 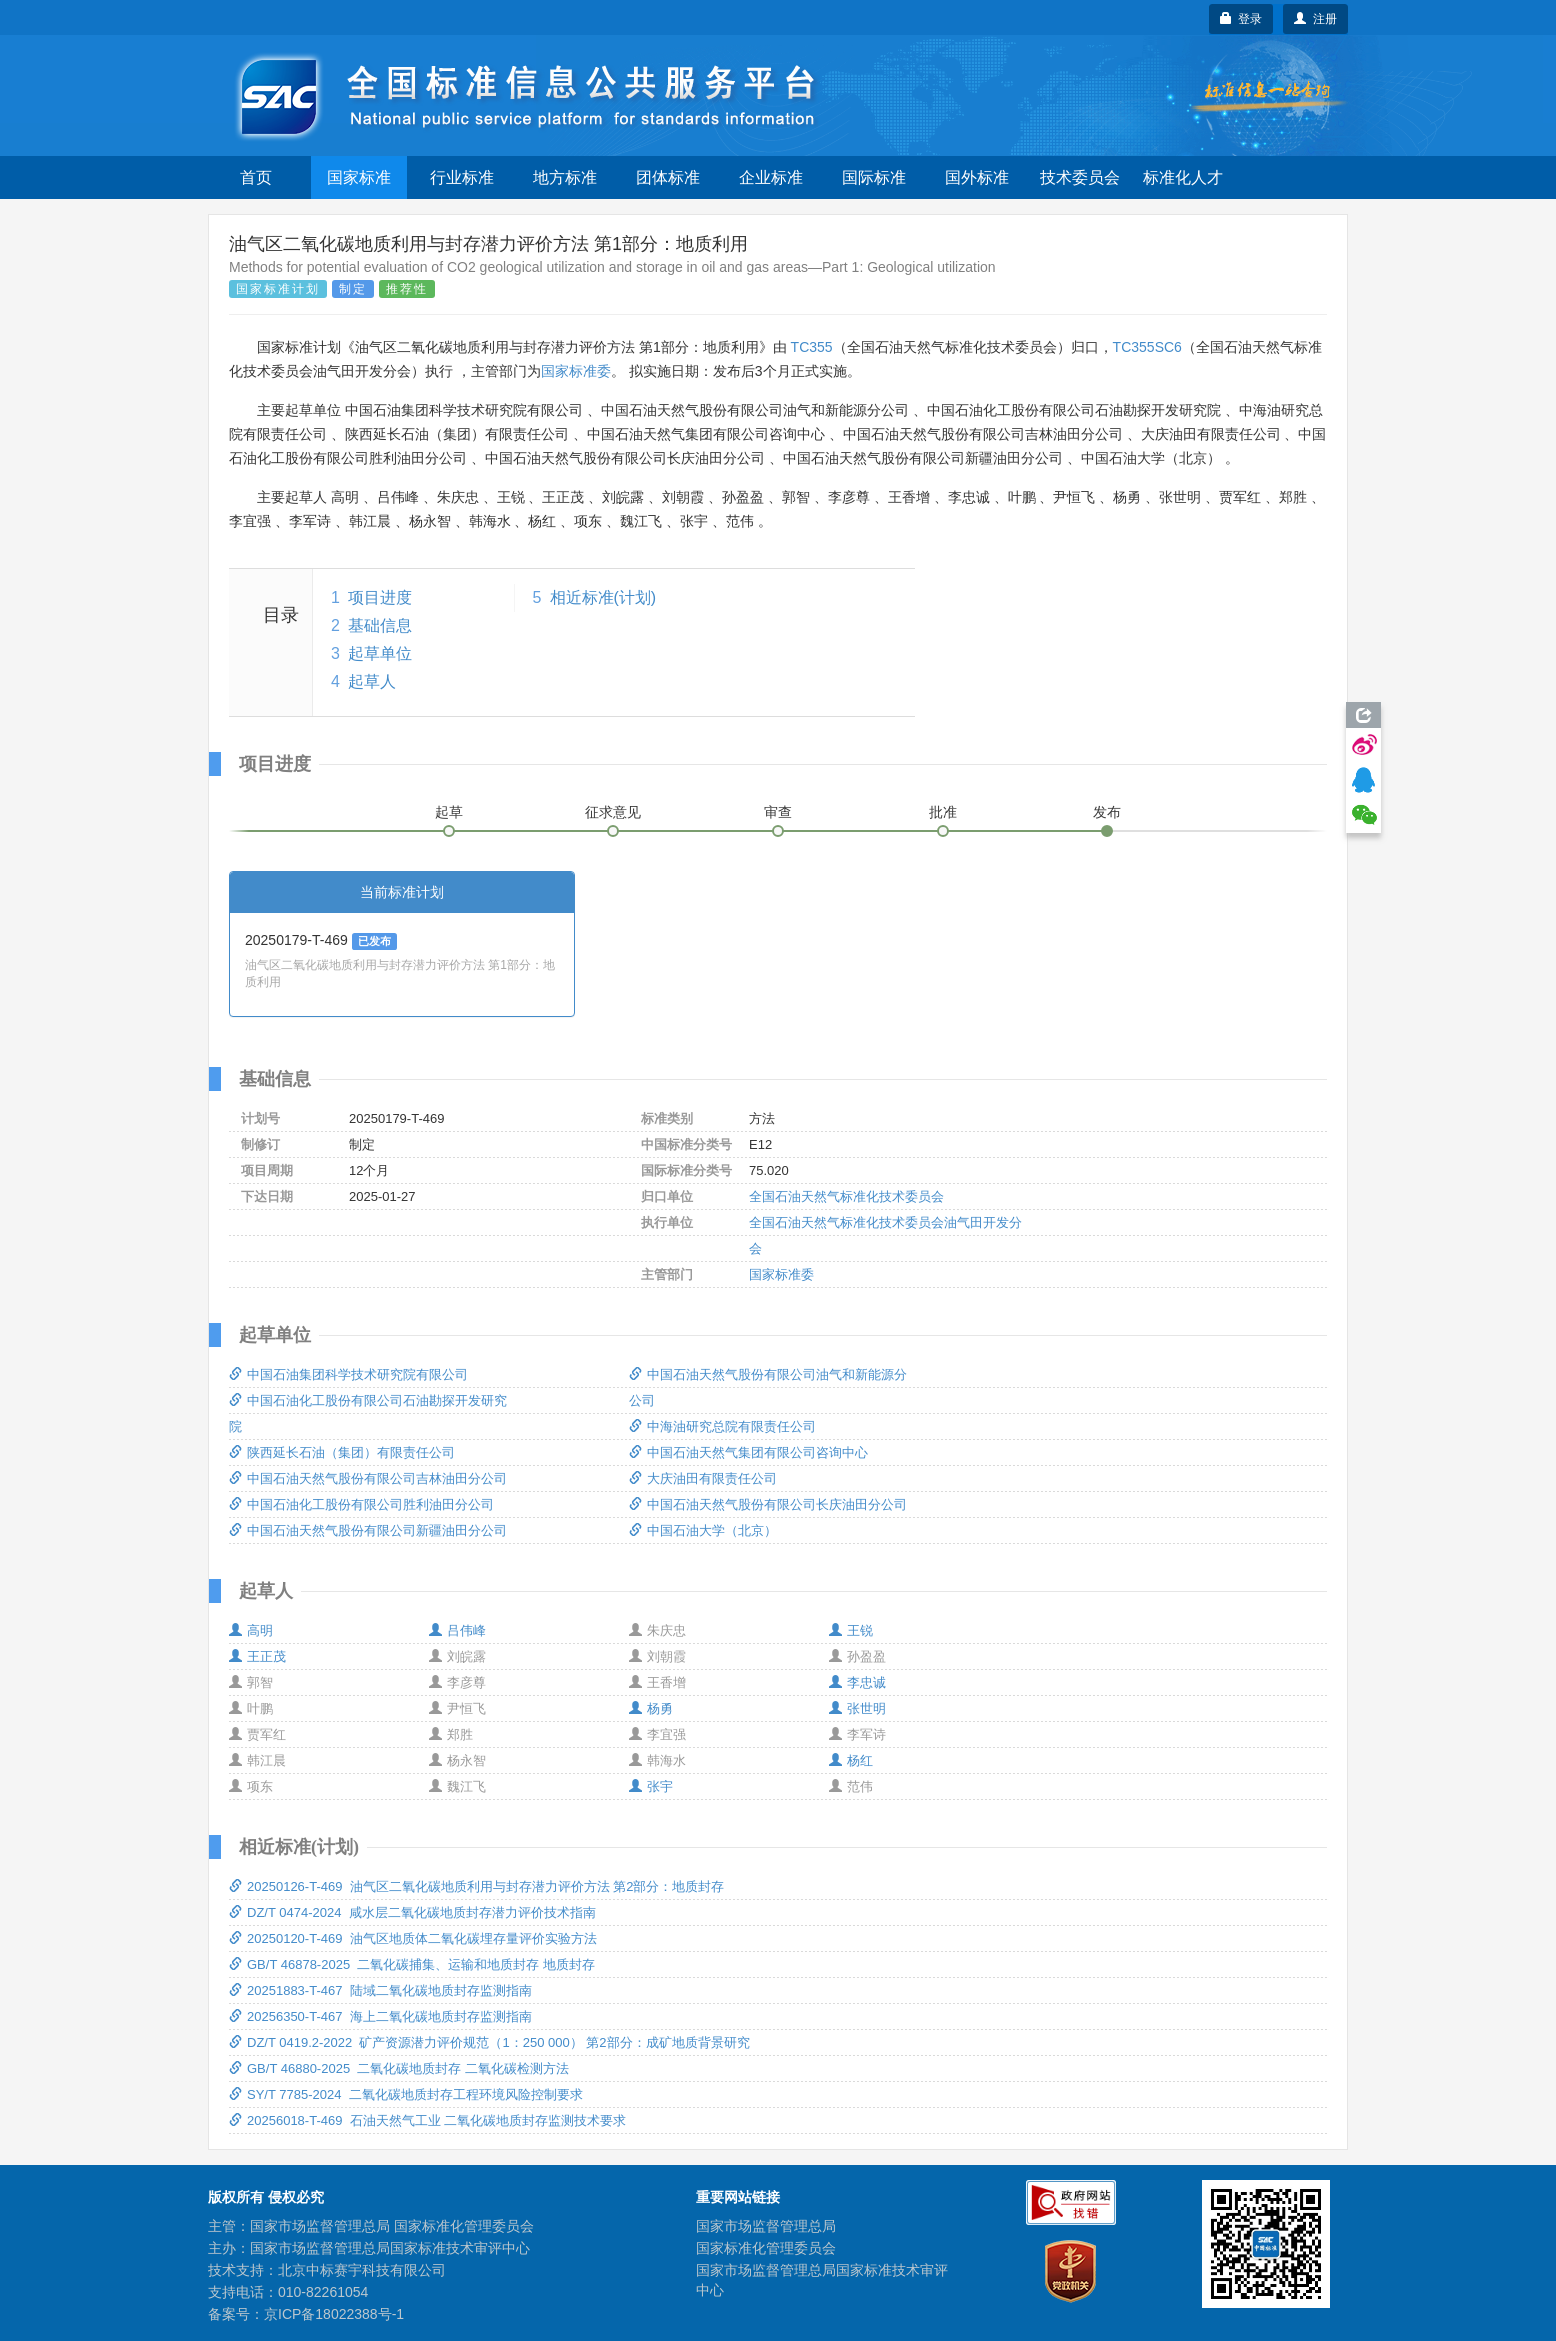 What do you see at coordinates (812, 347) in the screenshot?
I see `TC355` at bounding box center [812, 347].